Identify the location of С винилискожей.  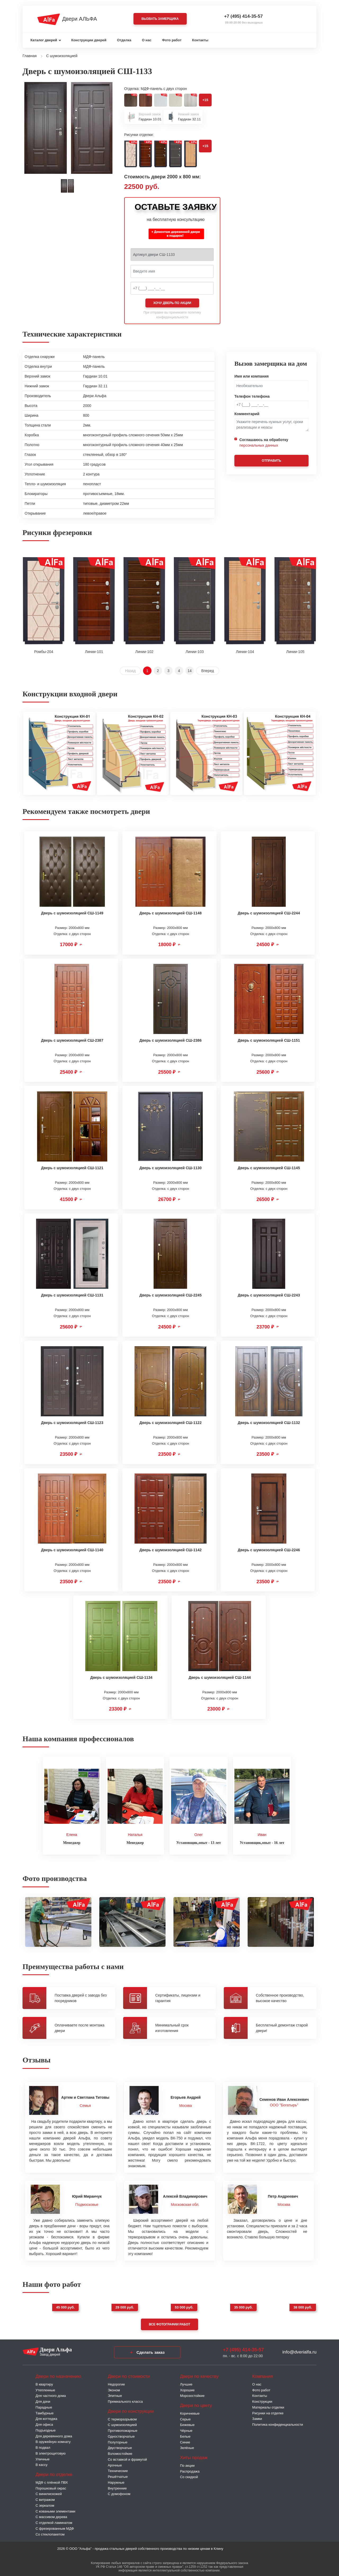
(48, 2492).